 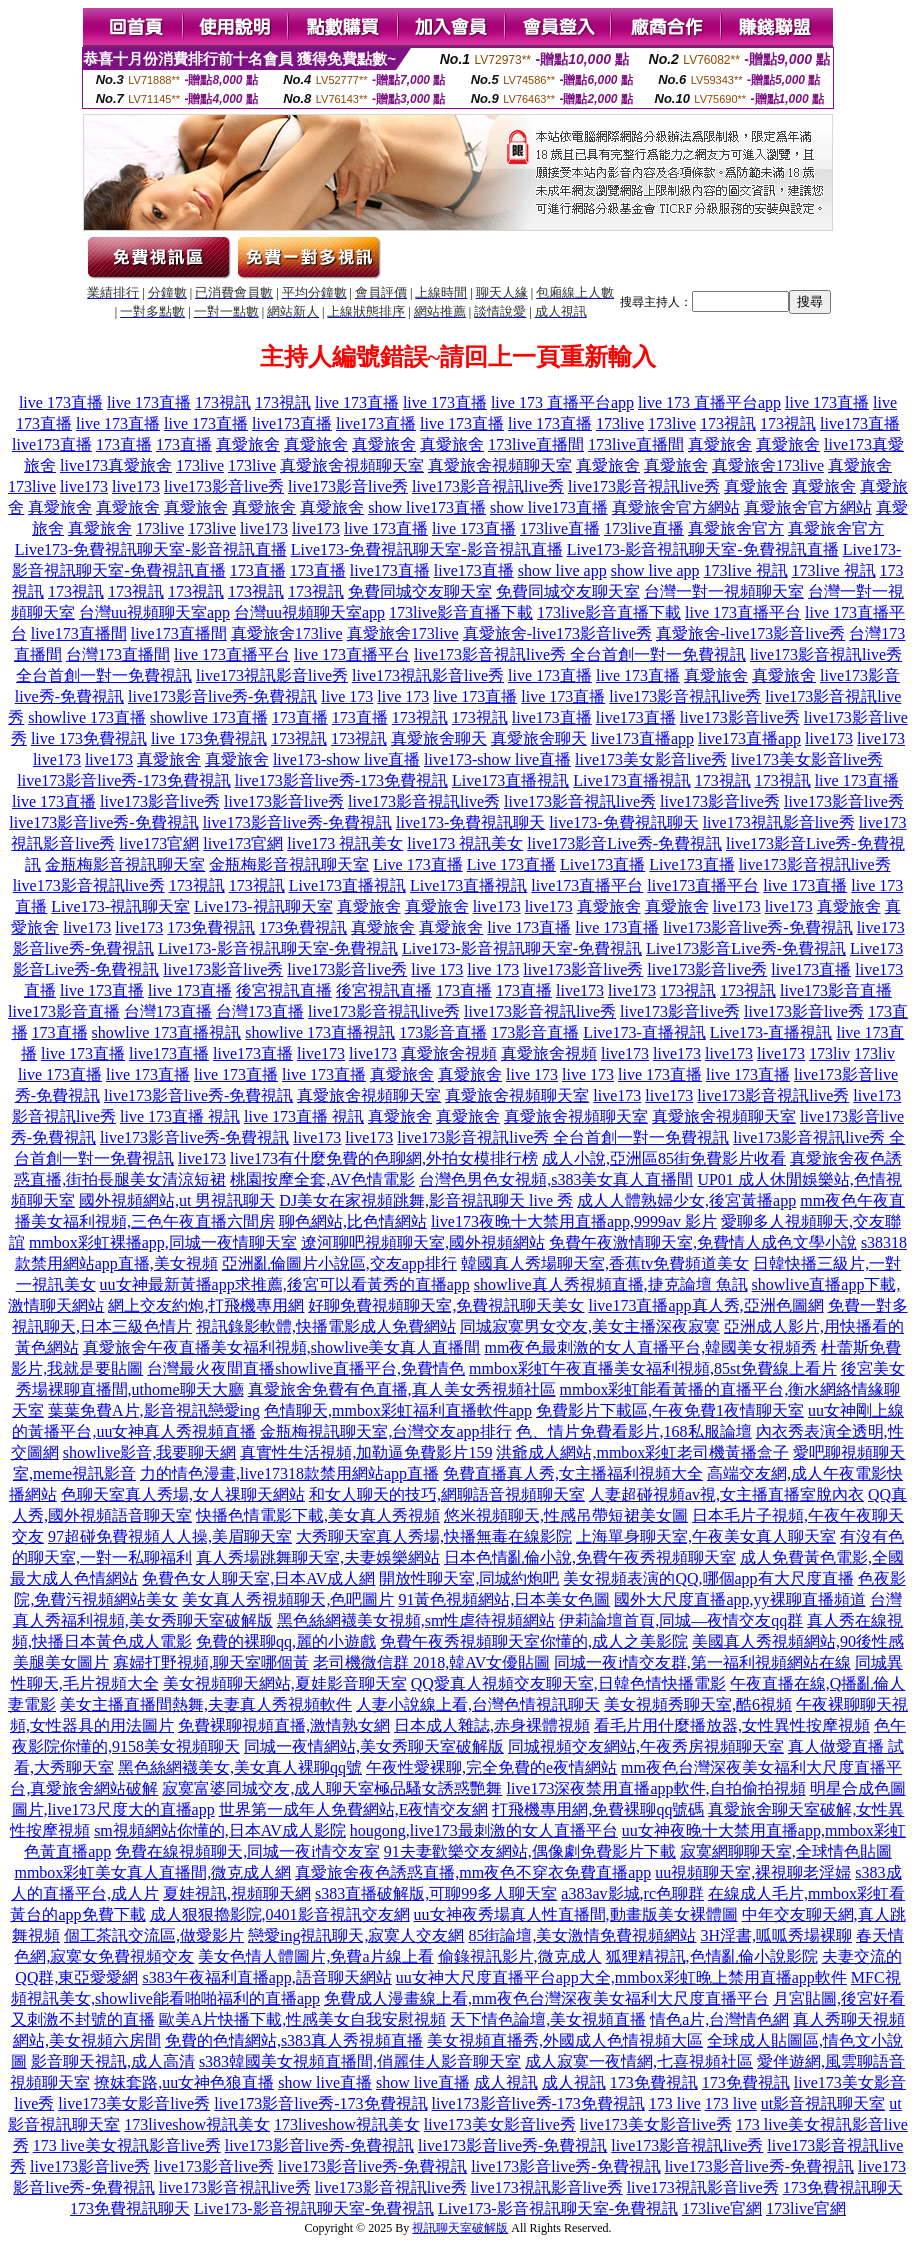 I want to click on 真實性生活視頻,加勒逼免費影片159, so click(x=366, y=1452).